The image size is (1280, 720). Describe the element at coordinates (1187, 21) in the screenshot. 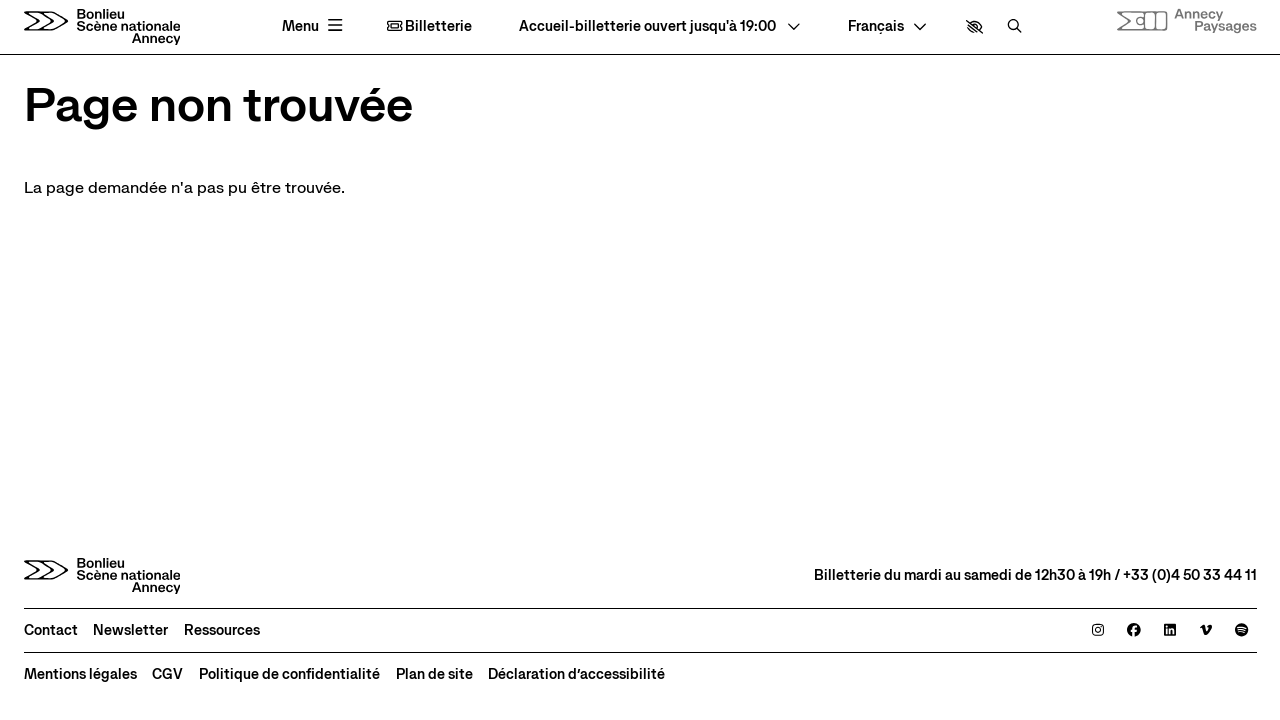

I see `[Site internet Annecy paysages]` at that location.